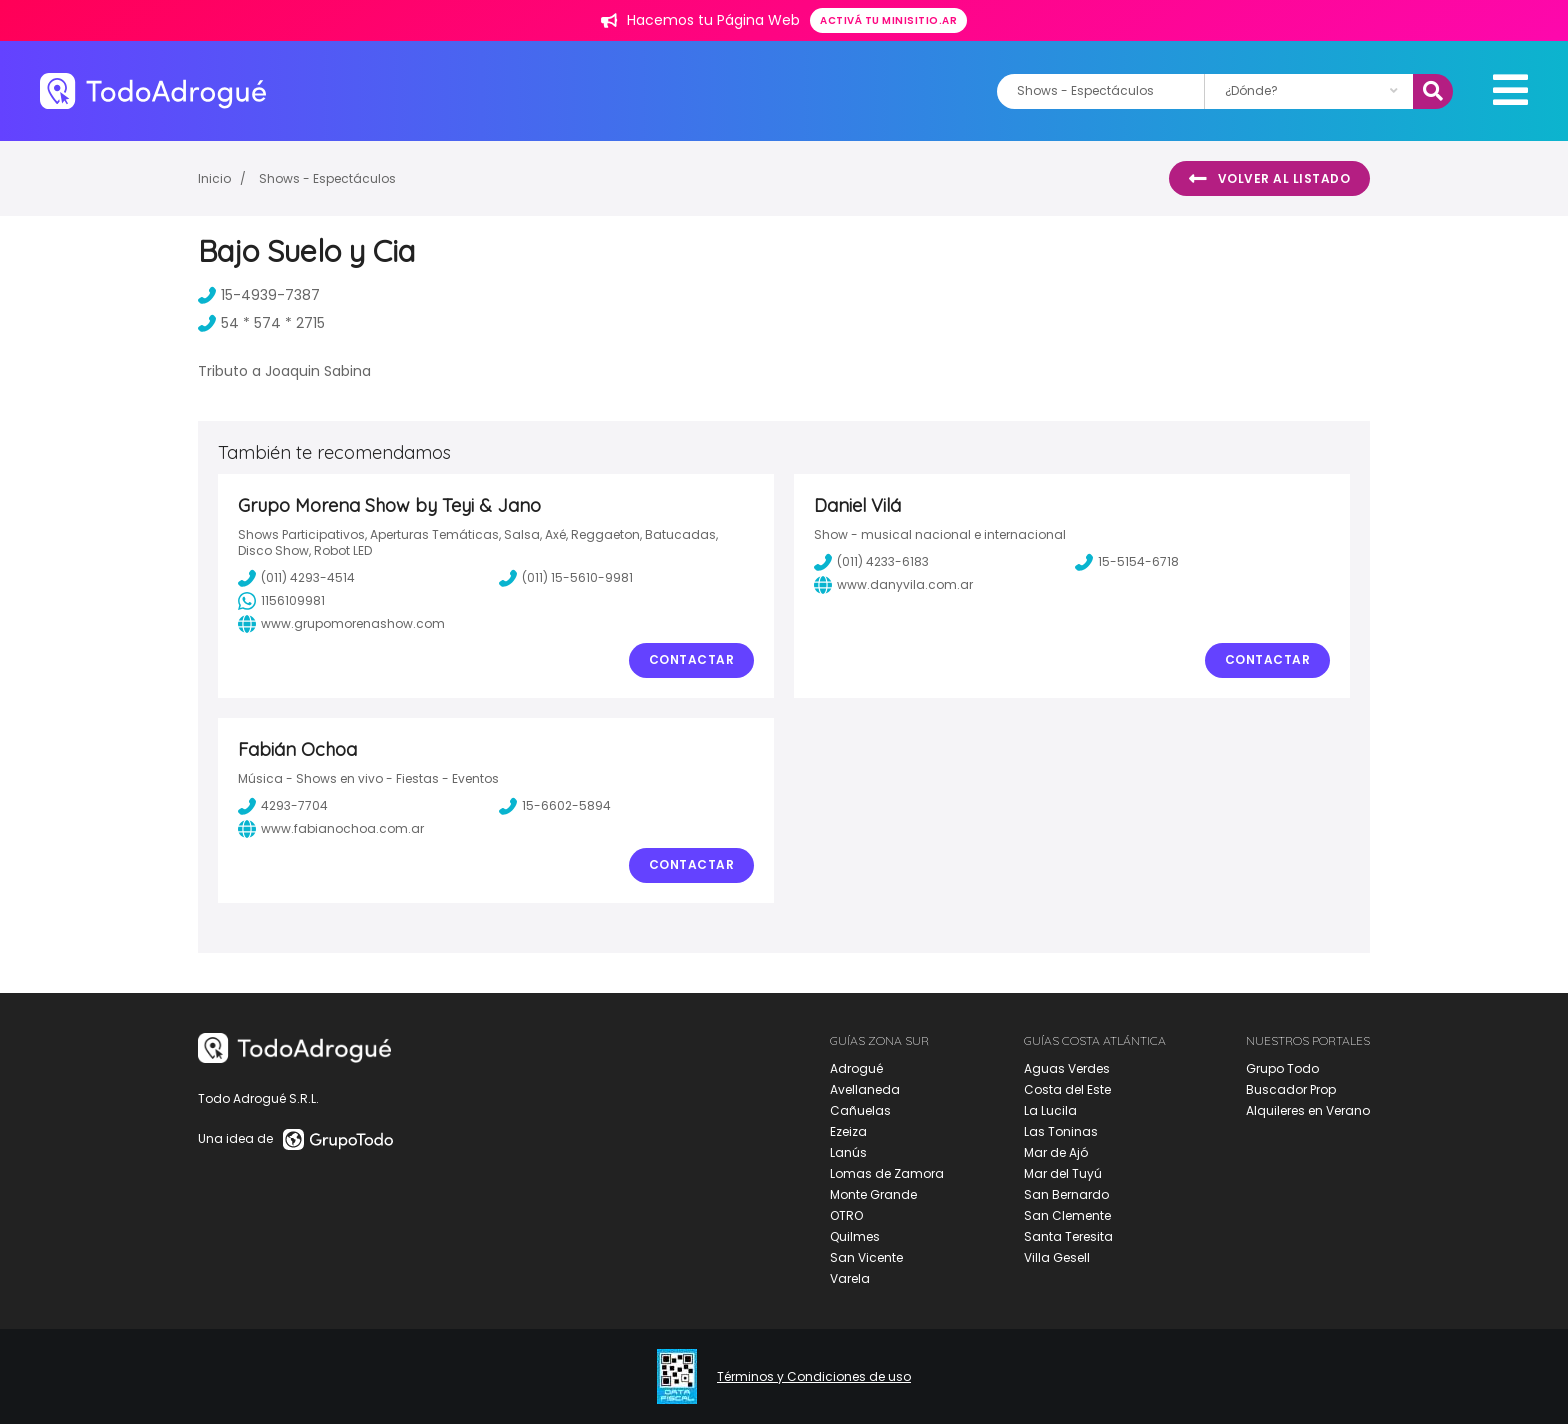  I want to click on 54 * 574 * 2715, so click(261, 323).